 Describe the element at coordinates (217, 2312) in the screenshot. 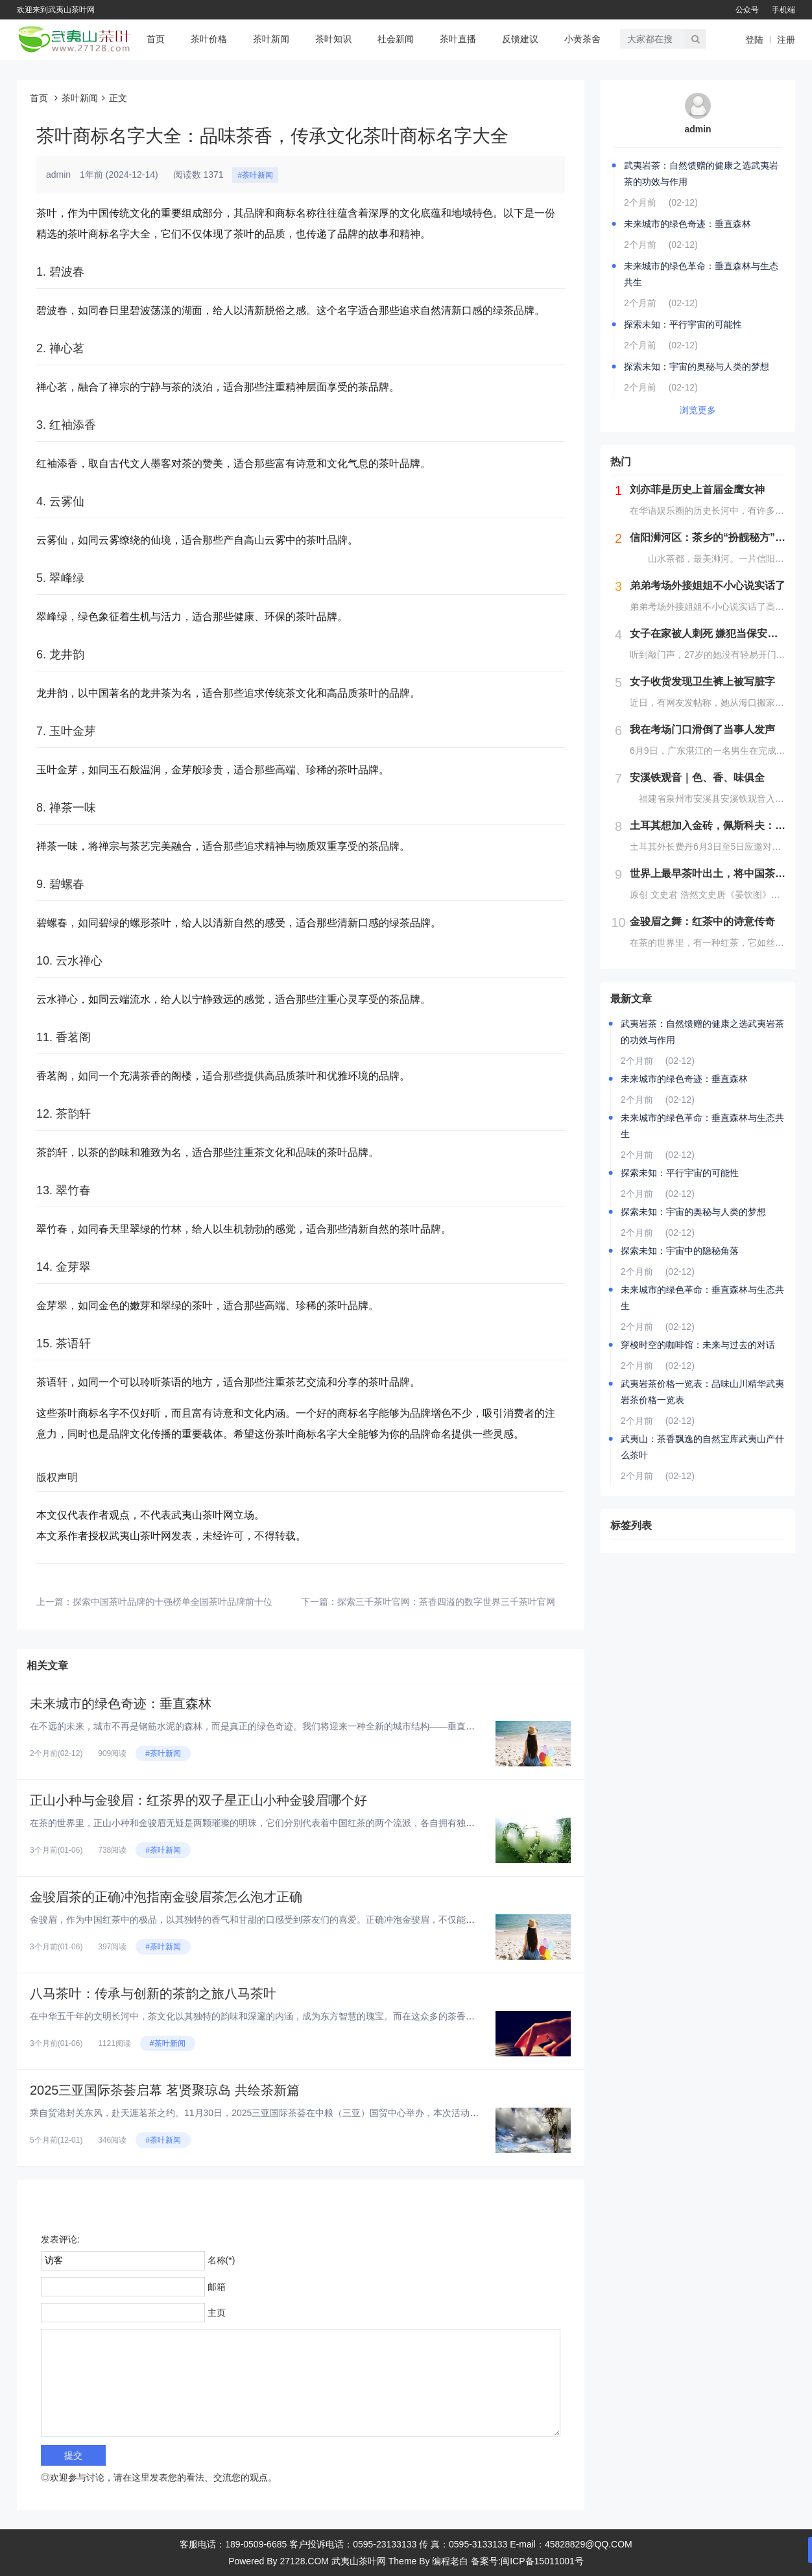

I see `主页` at that location.